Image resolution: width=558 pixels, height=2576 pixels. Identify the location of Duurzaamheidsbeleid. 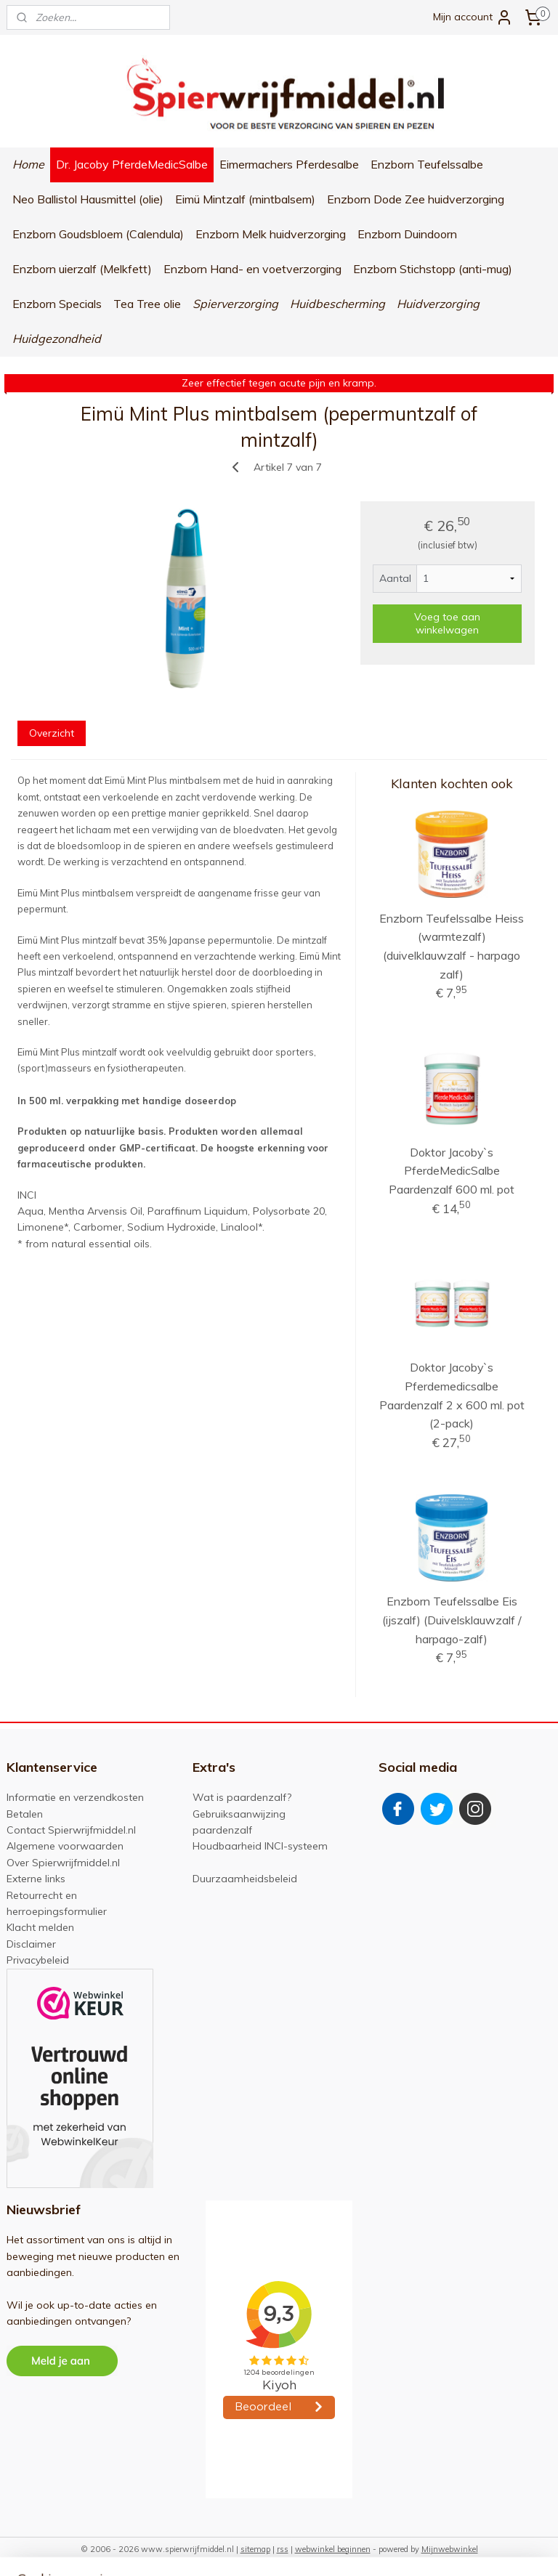
(245, 1878).